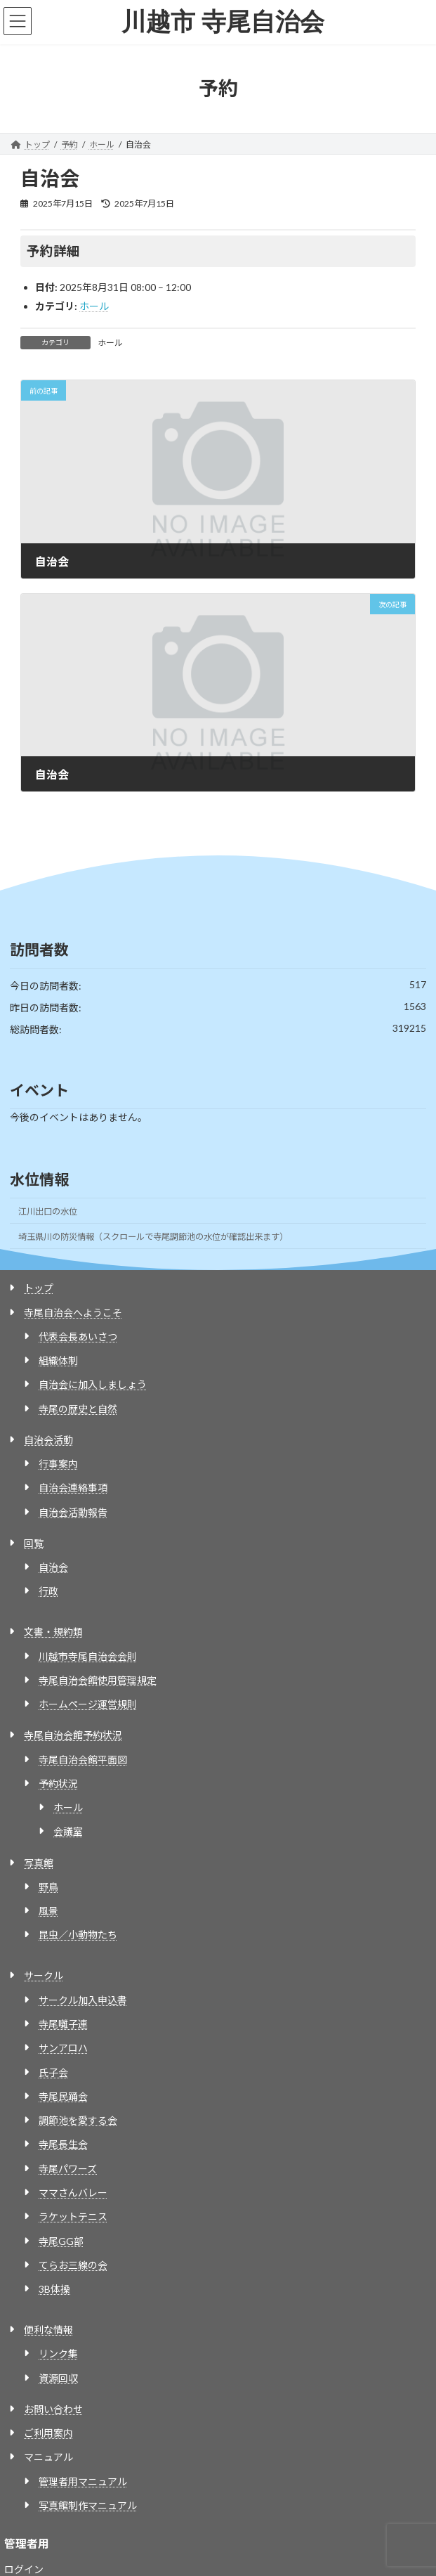 The image size is (436, 2576). I want to click on ご利用案内, so click(48, 2433).